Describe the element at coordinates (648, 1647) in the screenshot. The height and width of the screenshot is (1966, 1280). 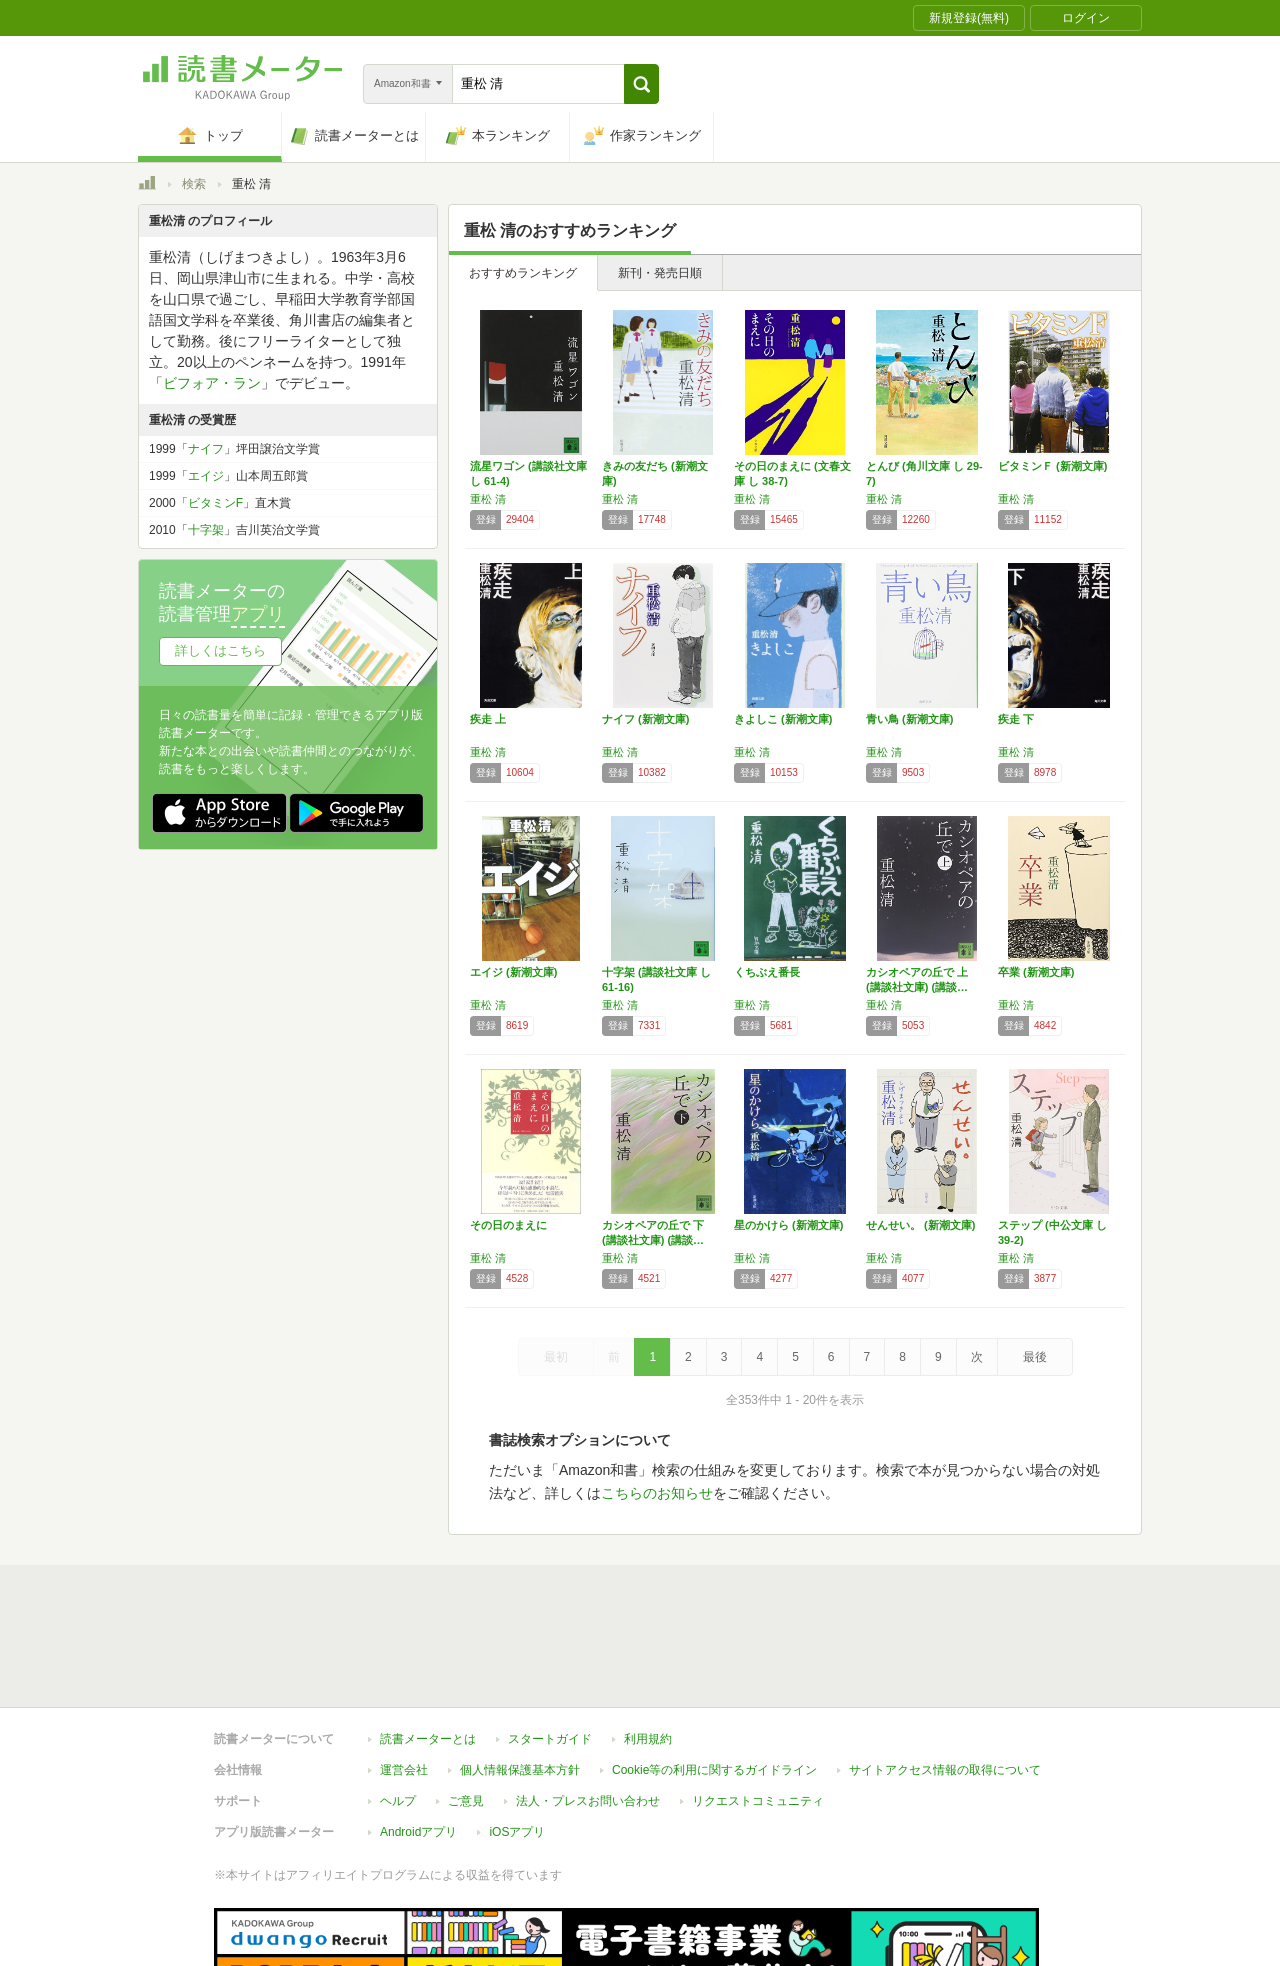
I see `利用規約` at that location.